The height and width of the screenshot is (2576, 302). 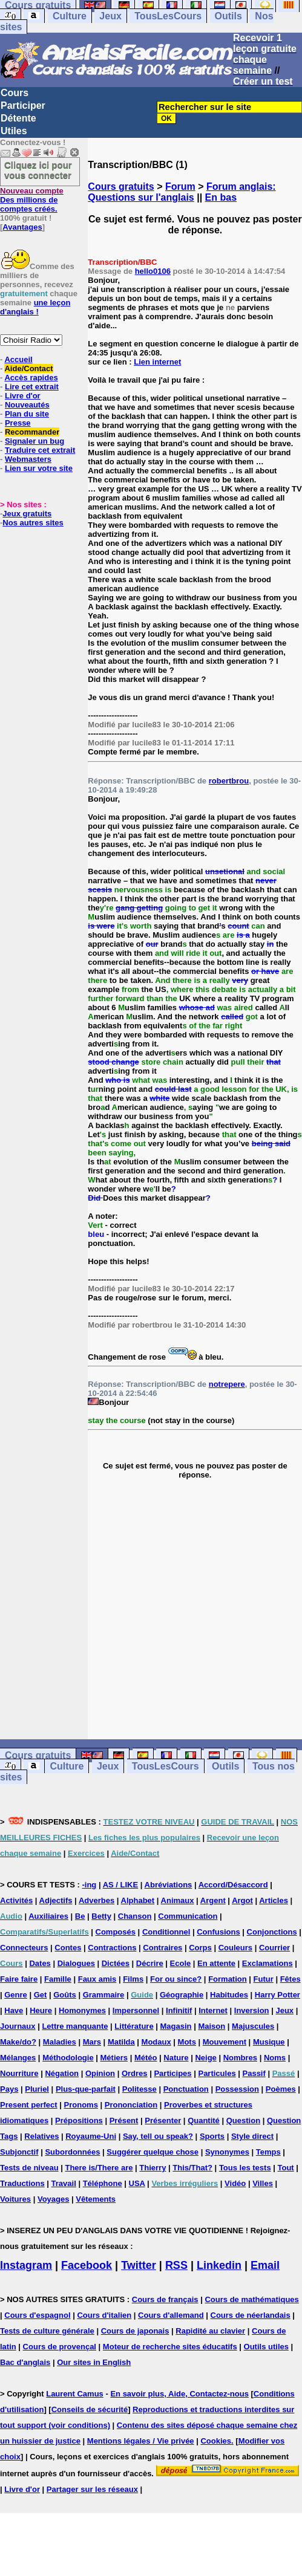 I want to click on une leçon d'anglais !, so click(x=35, y=307).